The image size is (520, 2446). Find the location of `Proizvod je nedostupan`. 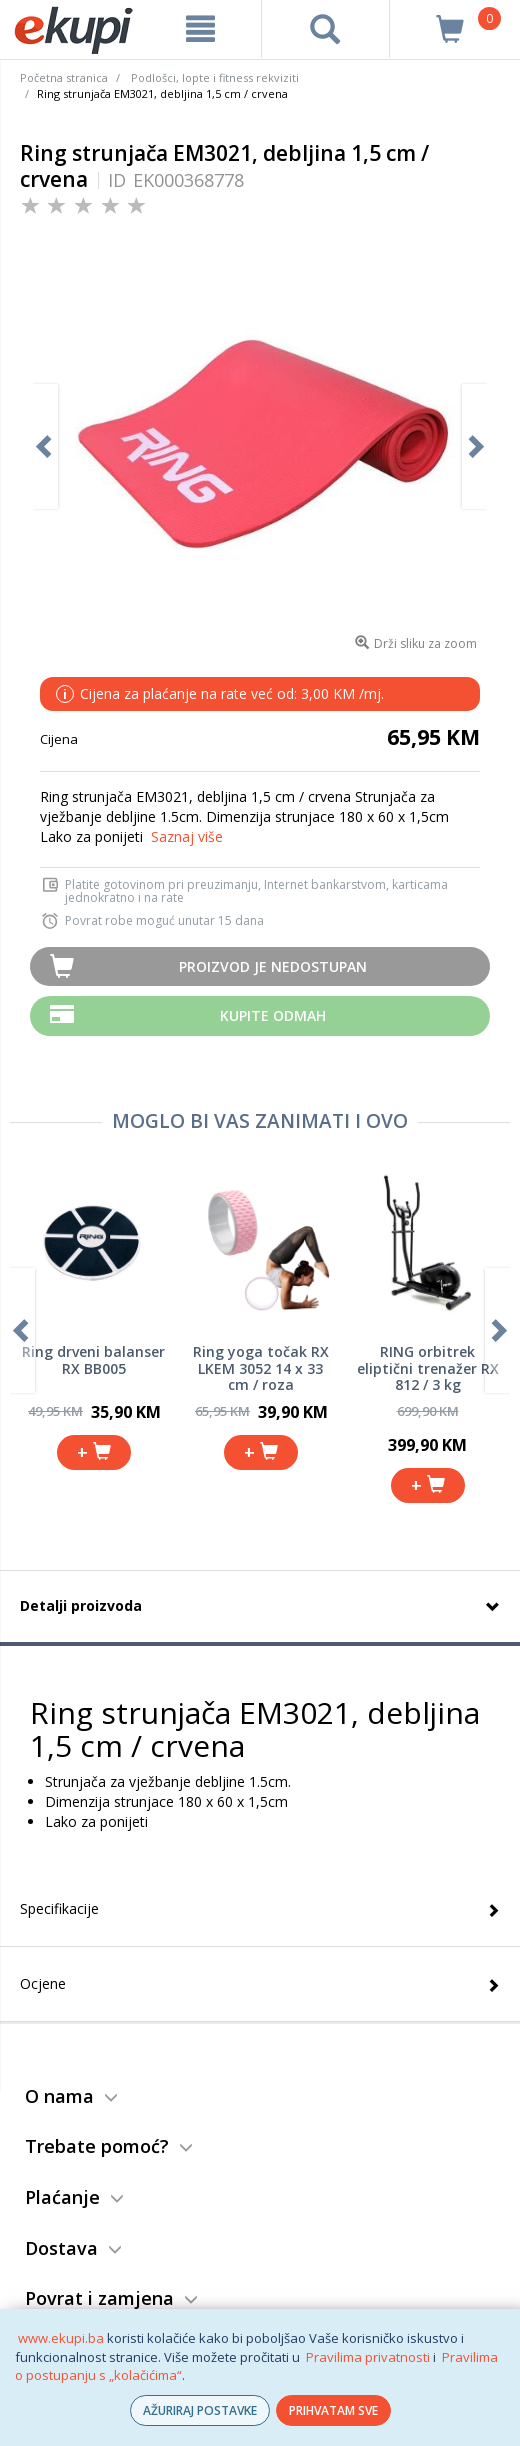

Proizvod je nedostupan is located at coordinates (273, 966).